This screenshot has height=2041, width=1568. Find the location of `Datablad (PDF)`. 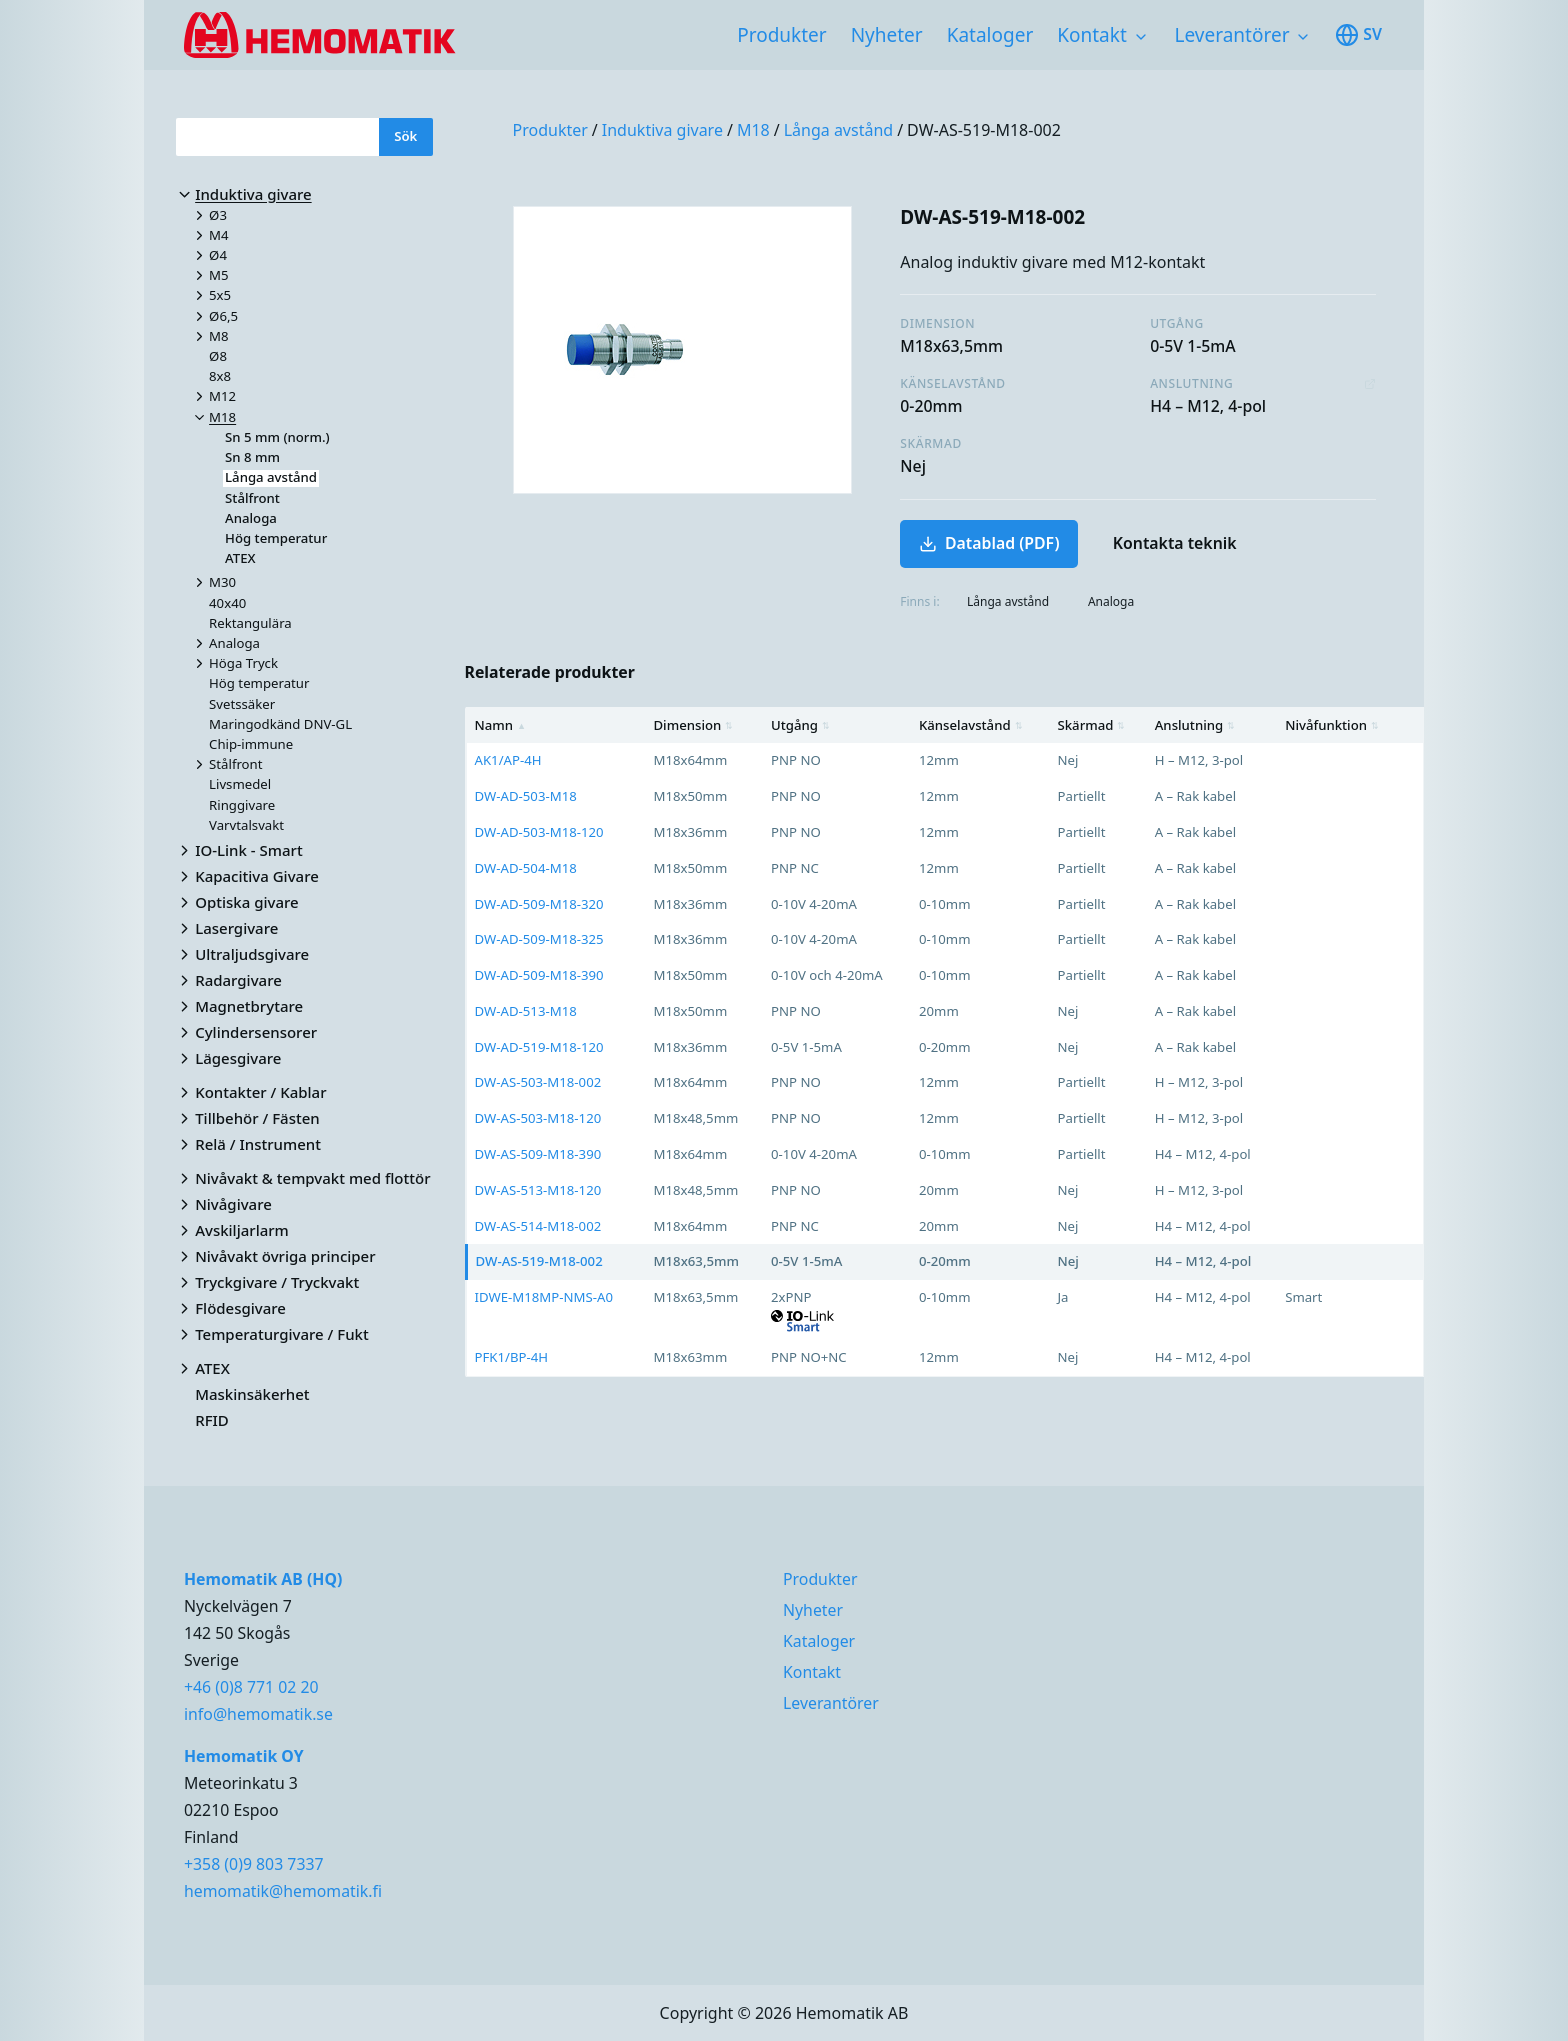

Datablad (PDF) is located at coordinates (989, 543).